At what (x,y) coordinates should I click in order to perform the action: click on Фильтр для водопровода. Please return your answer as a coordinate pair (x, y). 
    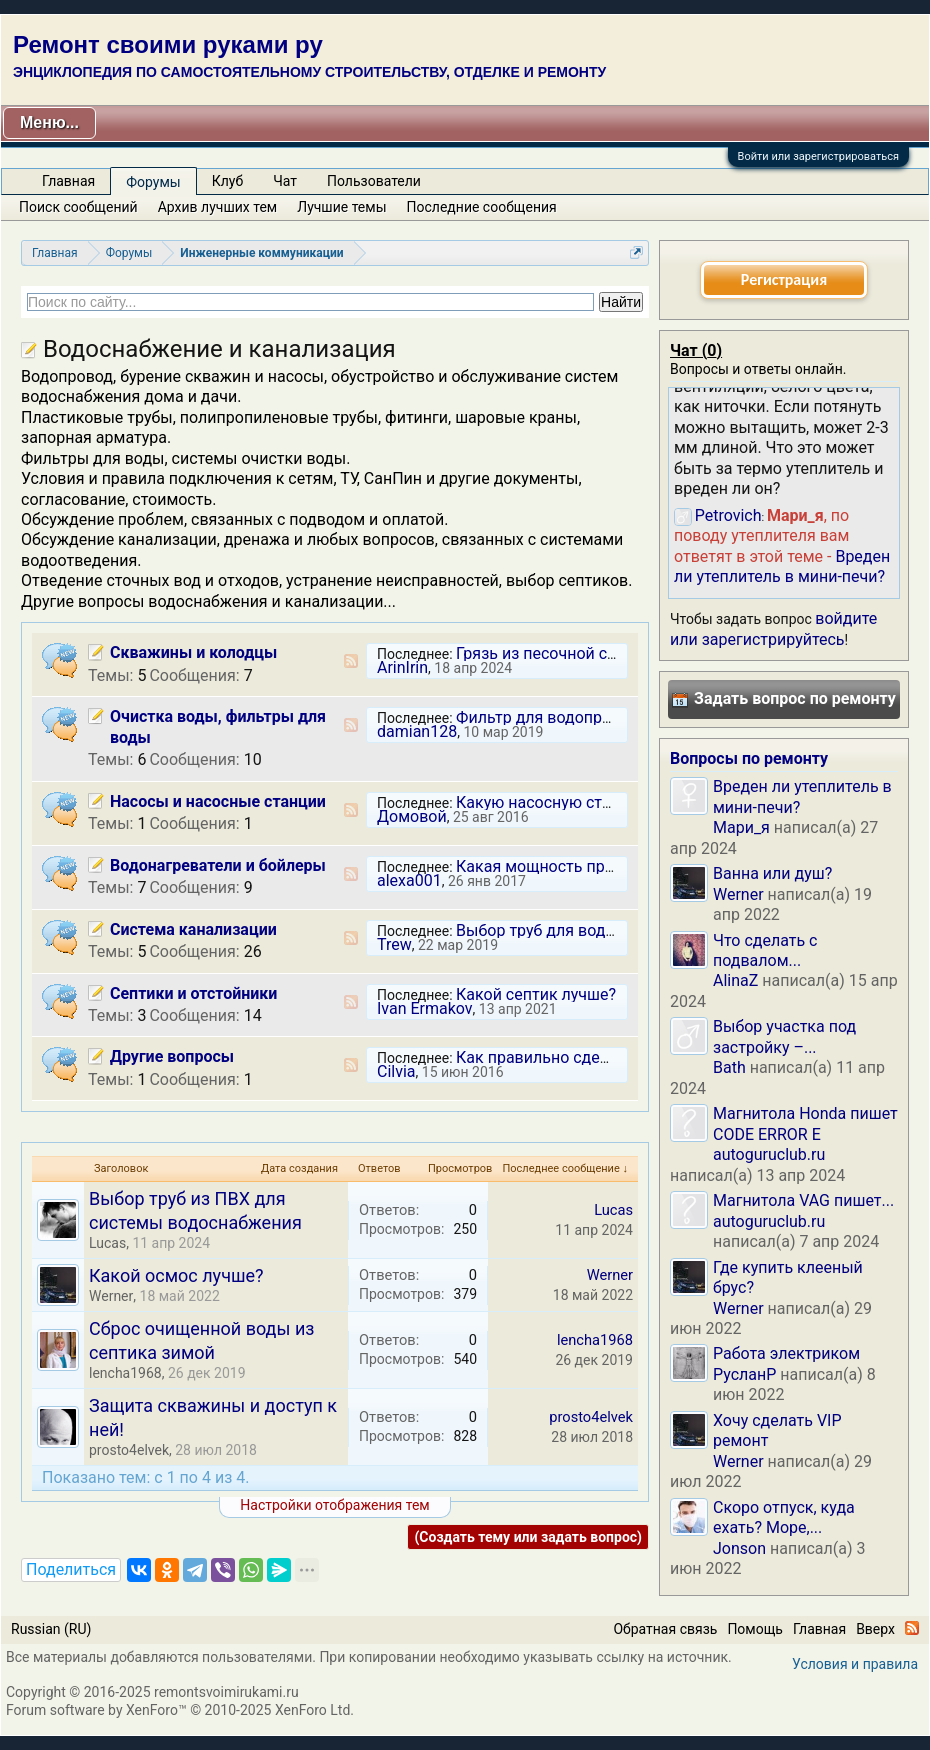
    Looking at the image, I should click on (551, 717).